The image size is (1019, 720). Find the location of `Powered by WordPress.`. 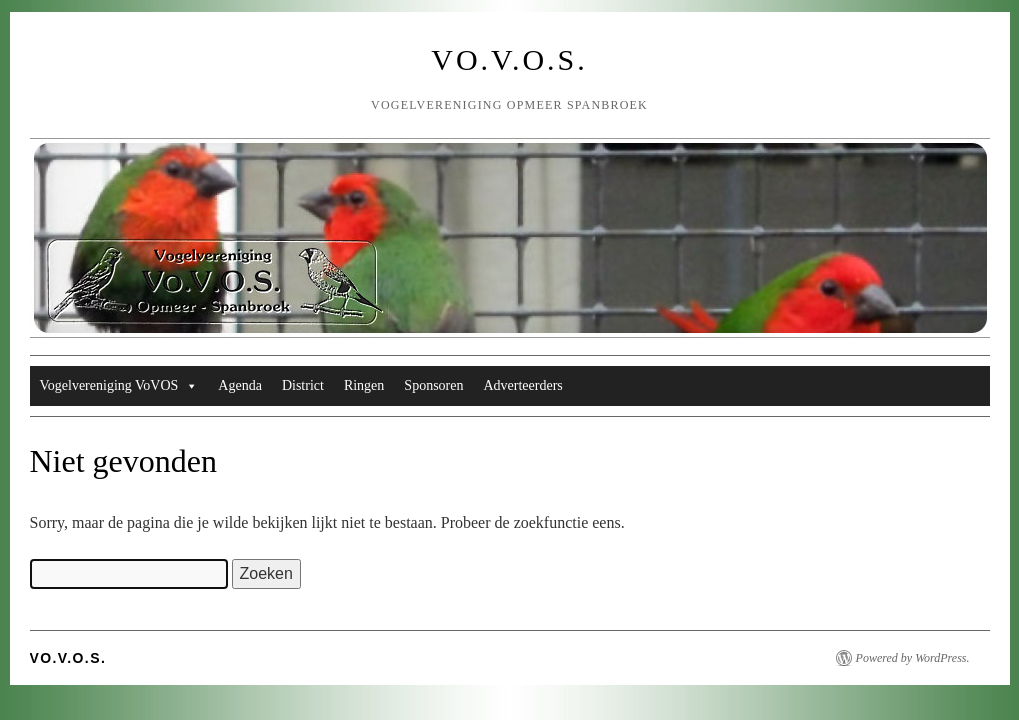

Powered by WordPress. is located at coordinates (913, 658).